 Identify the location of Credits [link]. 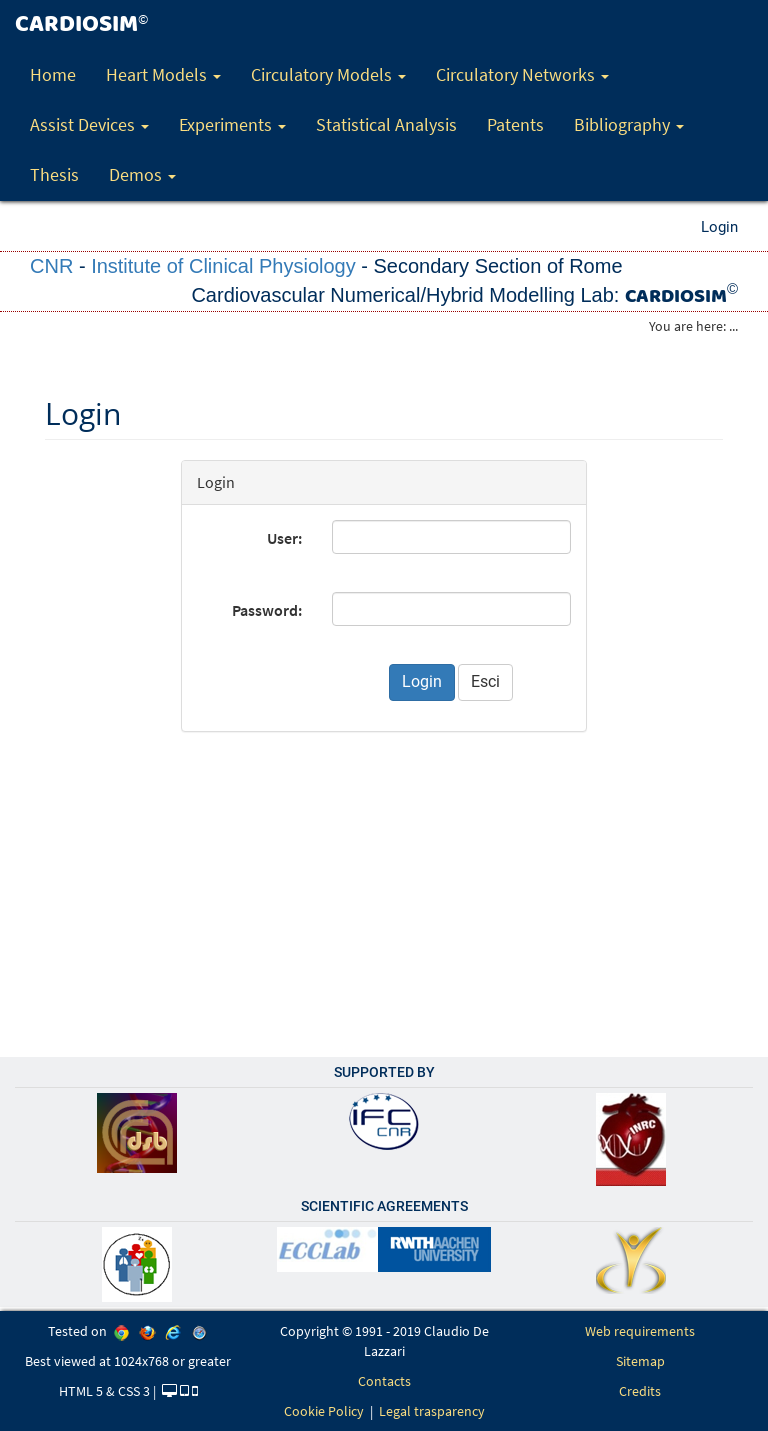
(640, 1391).